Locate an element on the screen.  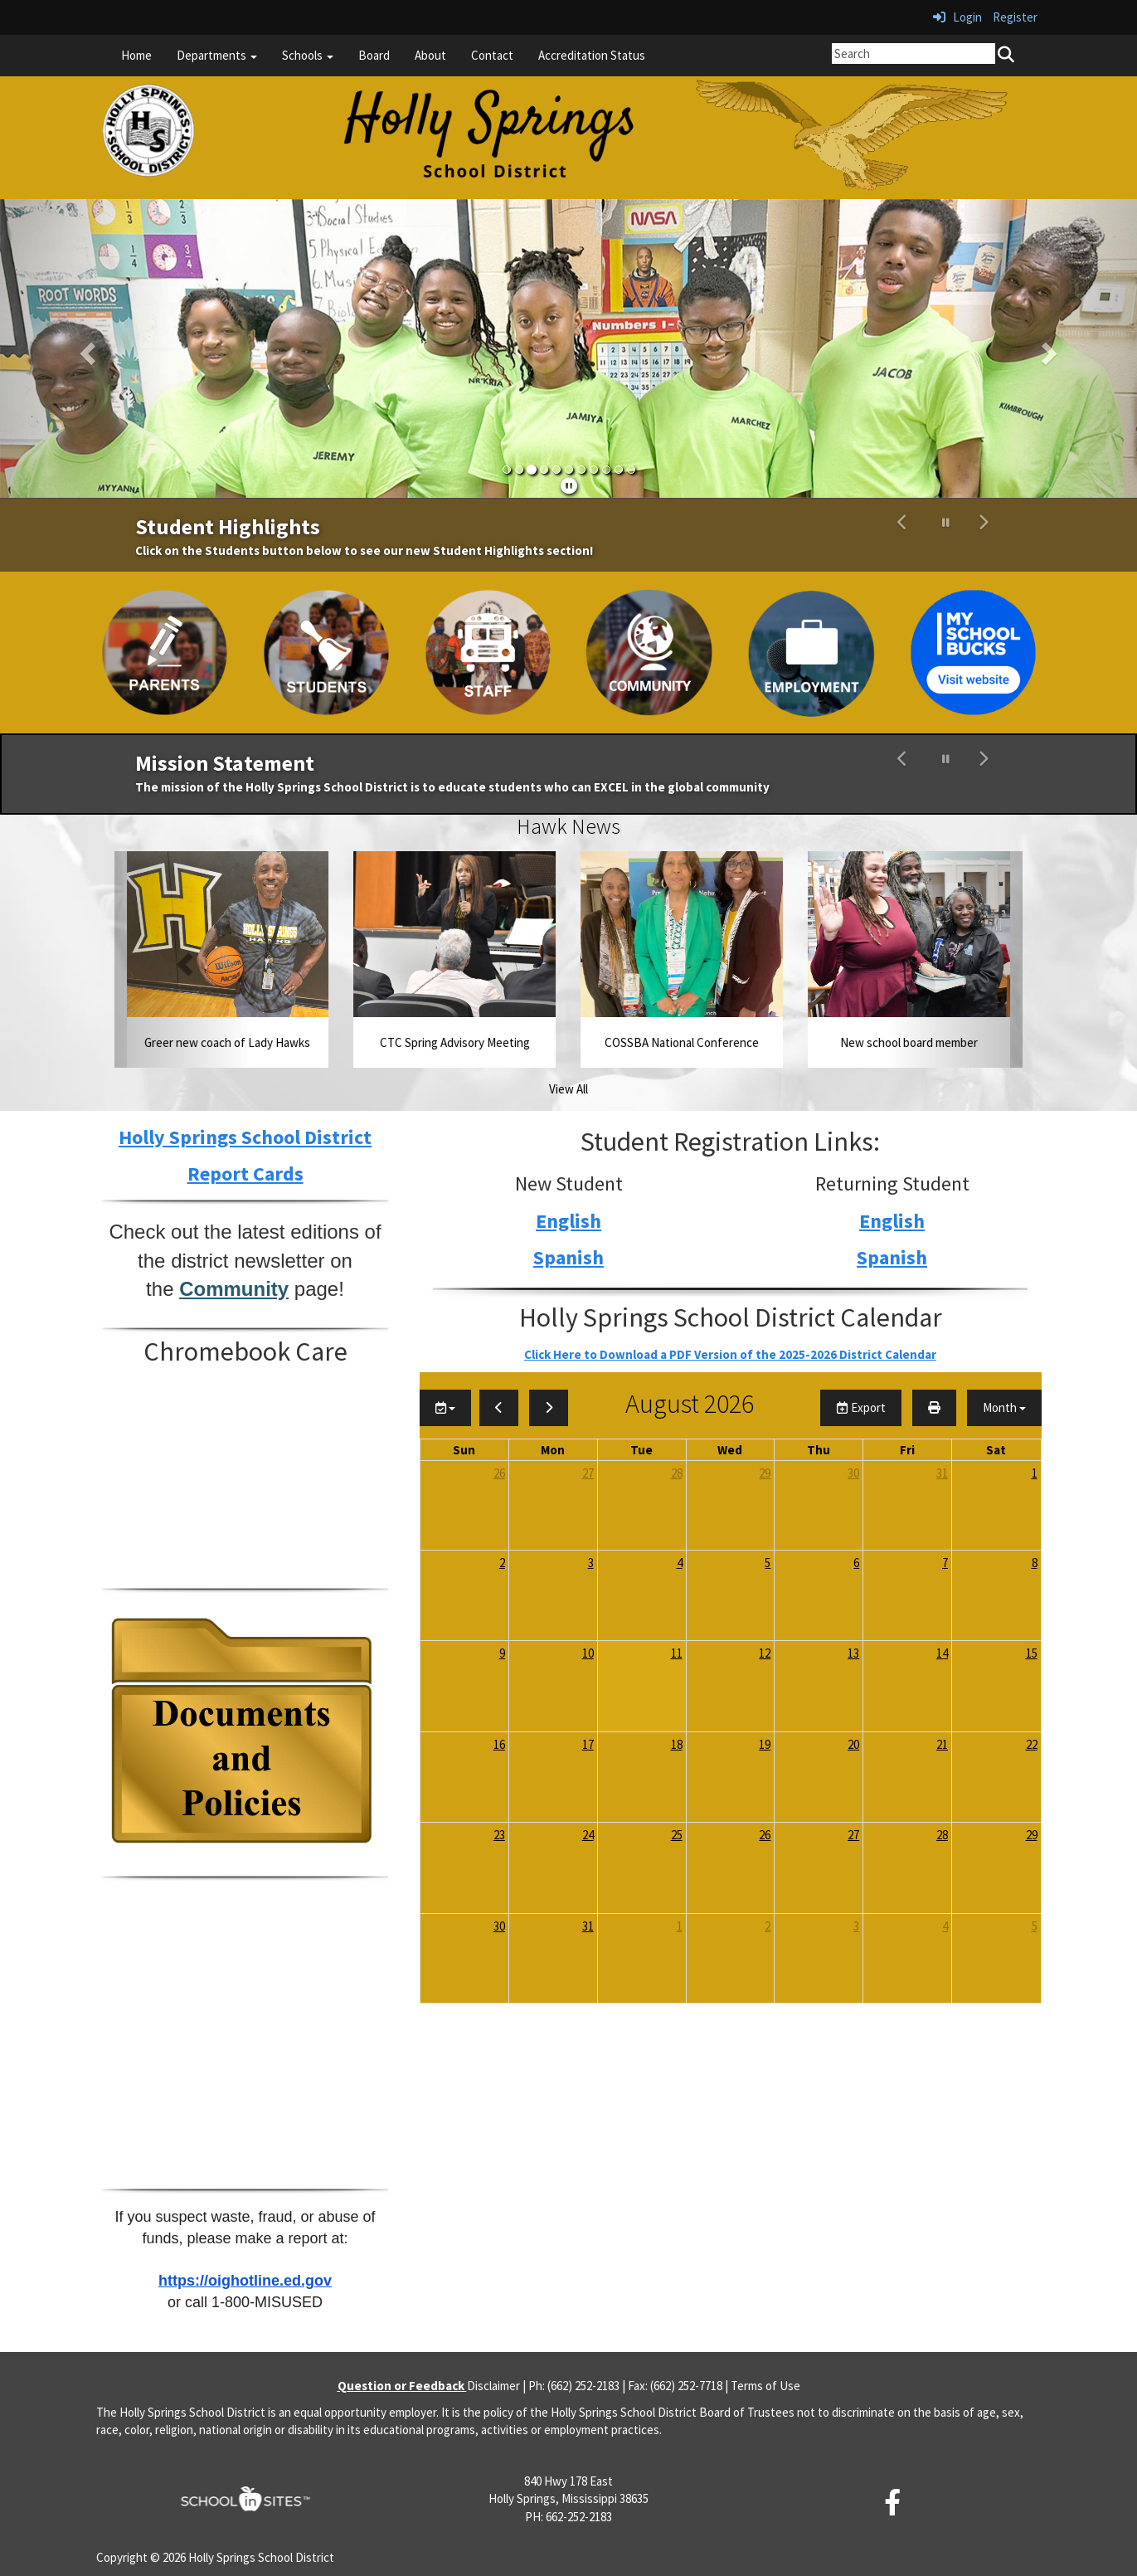
29 [August 29, 2026] is located at coordinates (1031, 1835).